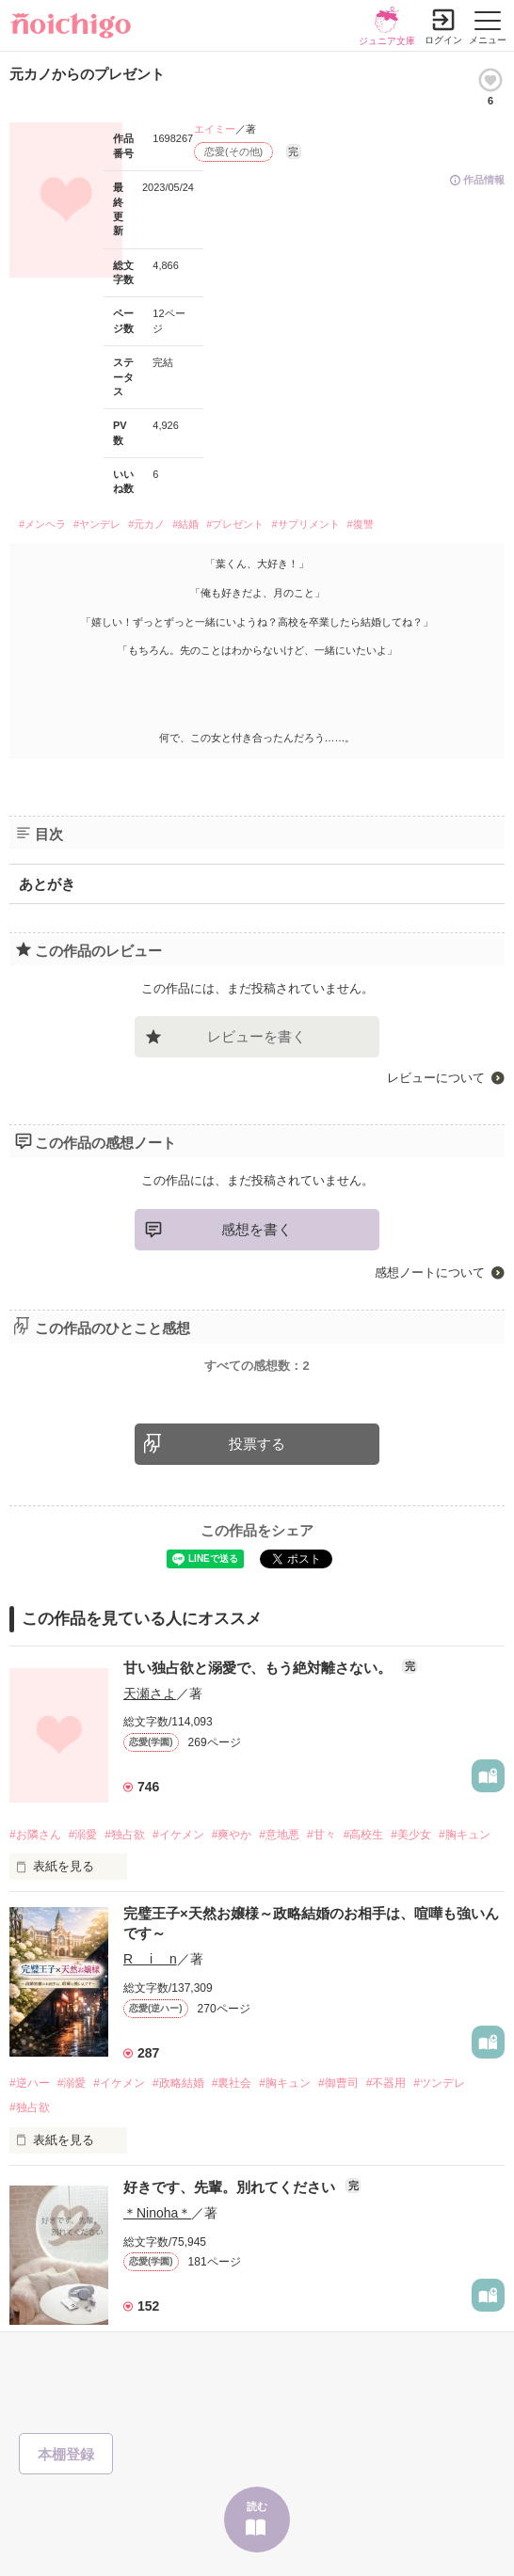  What do you see at coordinates (443, 40) in the screenshot?
I see `ログイン` at bounding box center [443, 40].